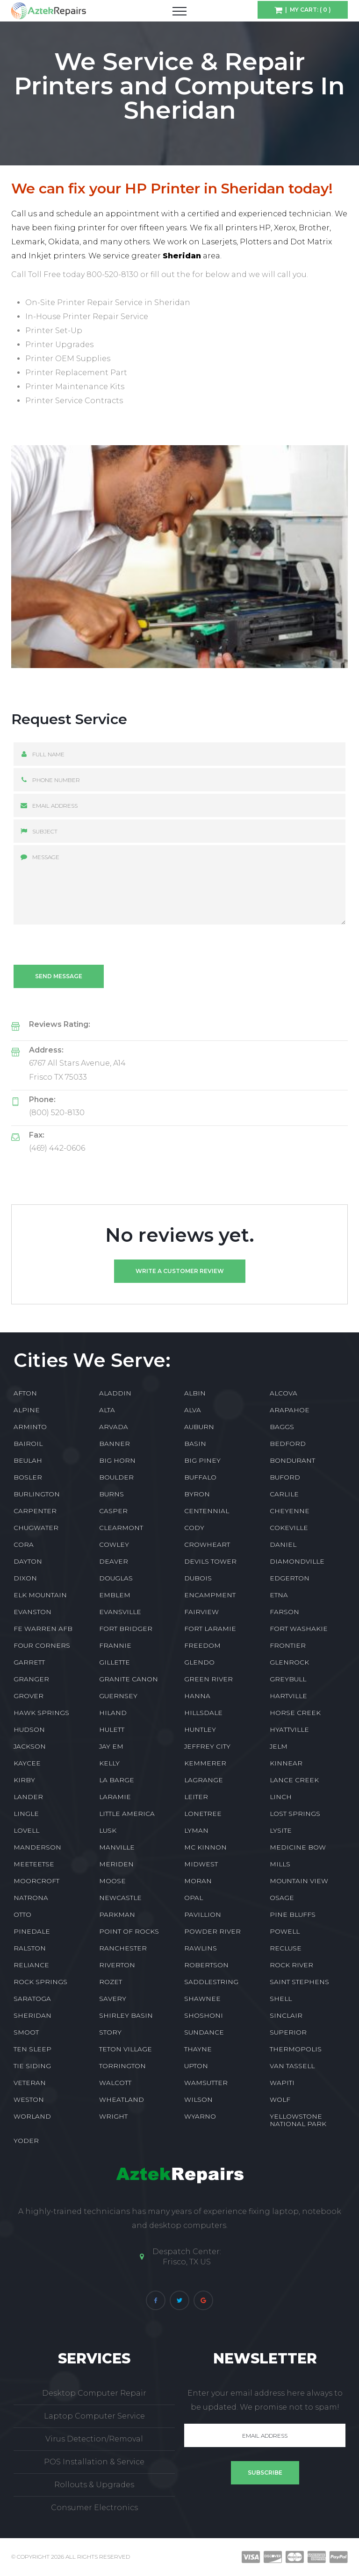  What do you see at coordinates (288, 1645) in the screenshot?
I see `FRONTIER` at bounding box center [288, 1645].